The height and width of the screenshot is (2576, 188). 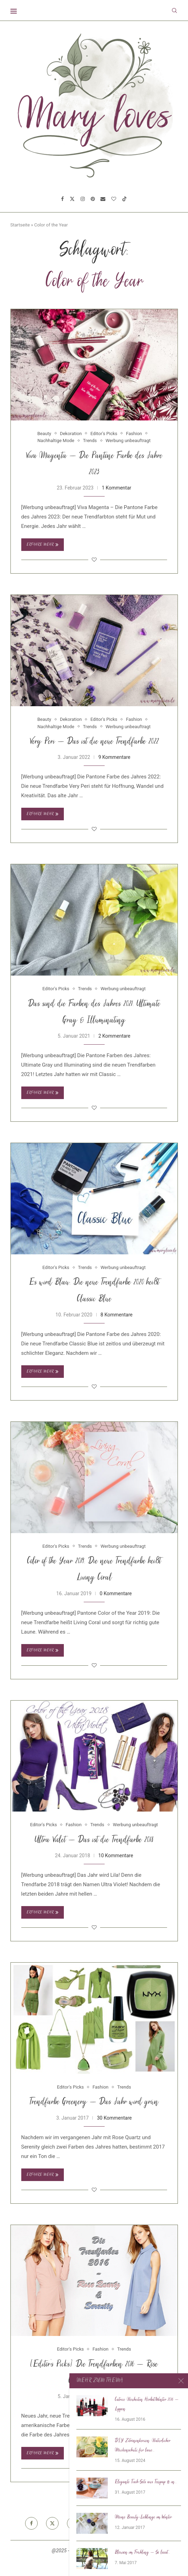 I want to click on 9 Kommentare, so click(x=114, y=757).